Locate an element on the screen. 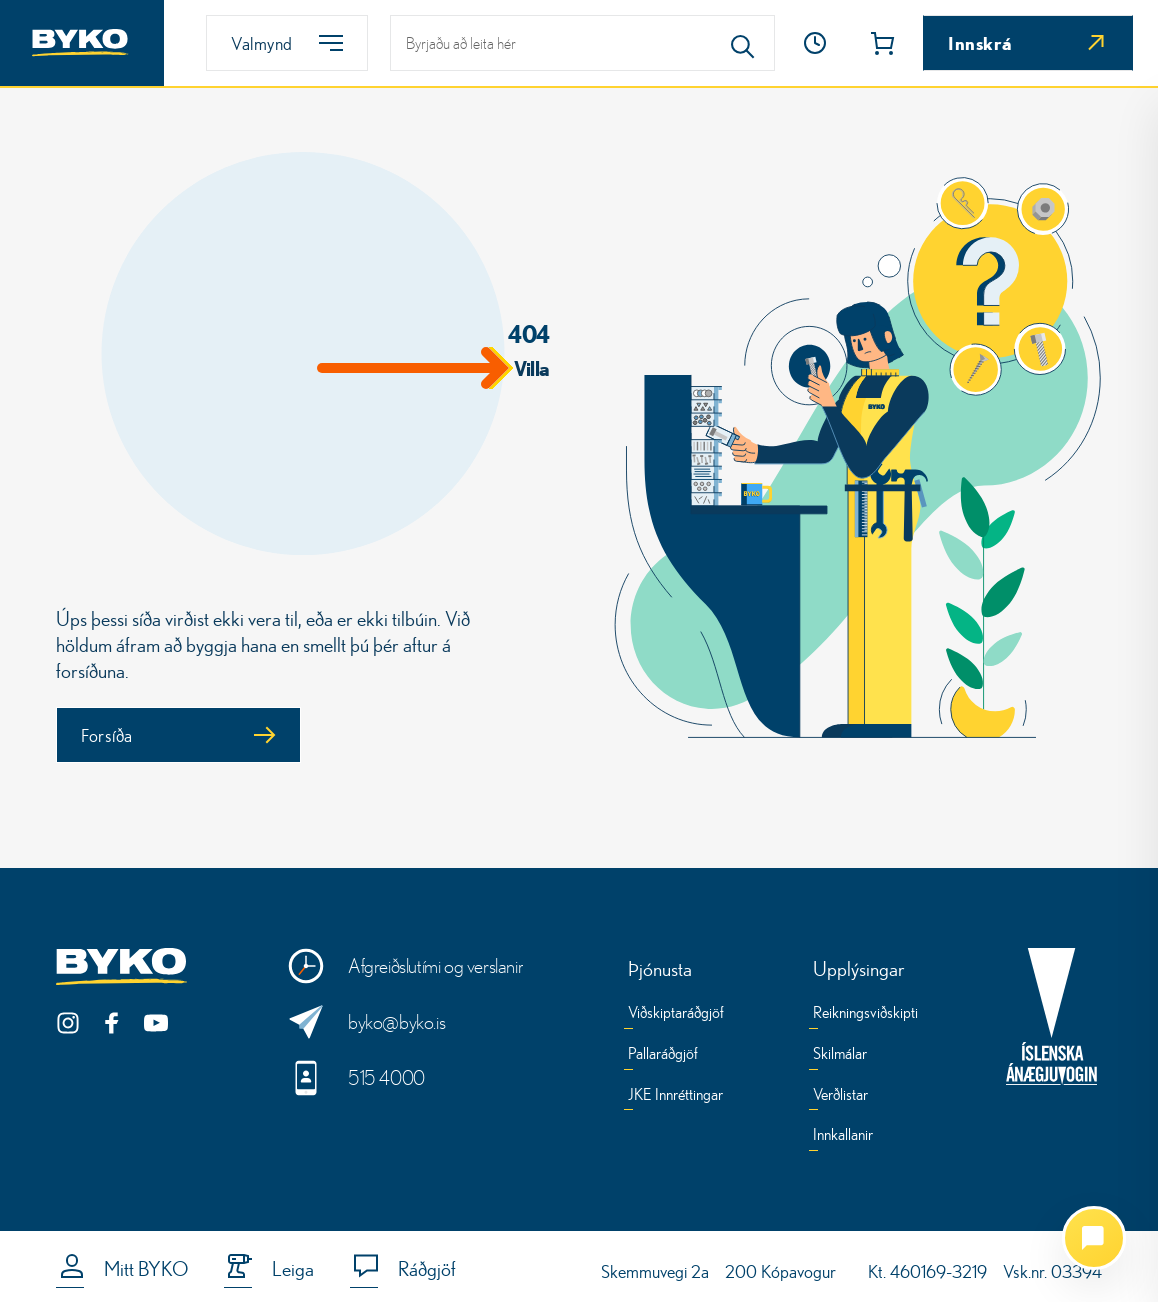  [Search] is located at coordinates (743, 43).